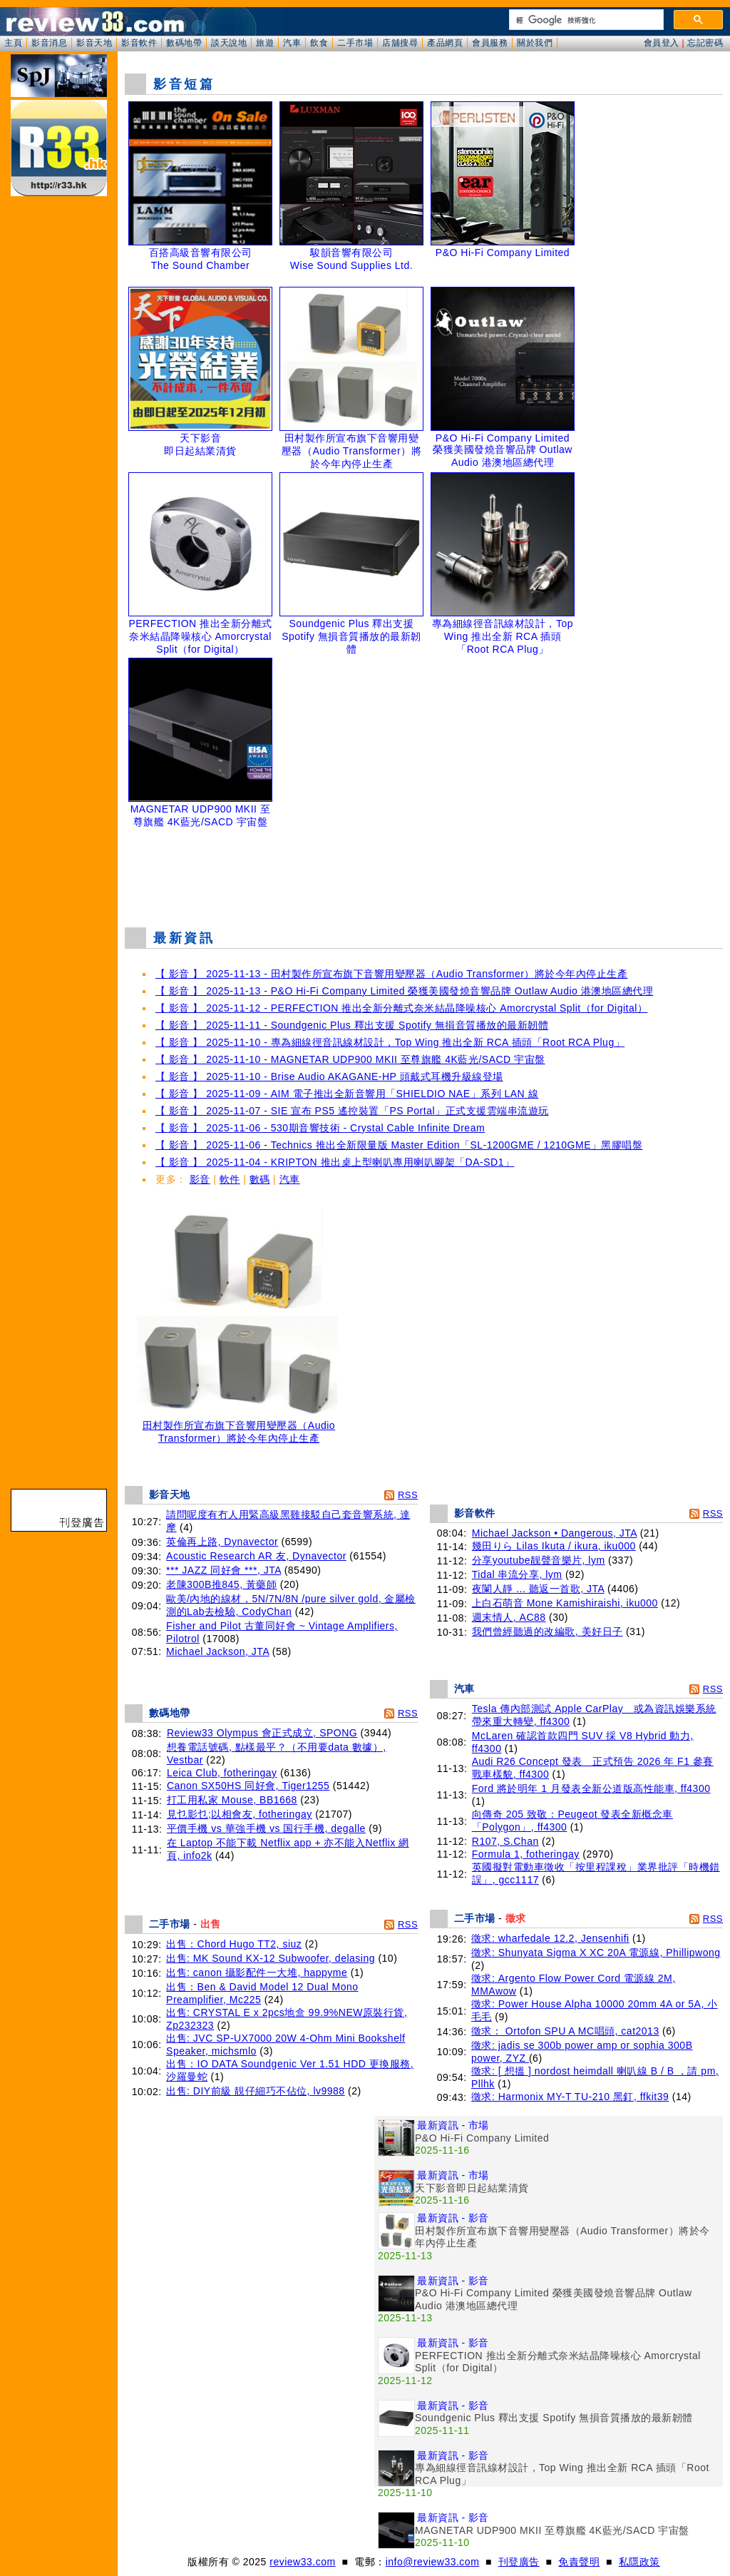 Image resolution: width=730 pixels, height=2576 pixels. I want to click on 談天說地, so click(229, 43).